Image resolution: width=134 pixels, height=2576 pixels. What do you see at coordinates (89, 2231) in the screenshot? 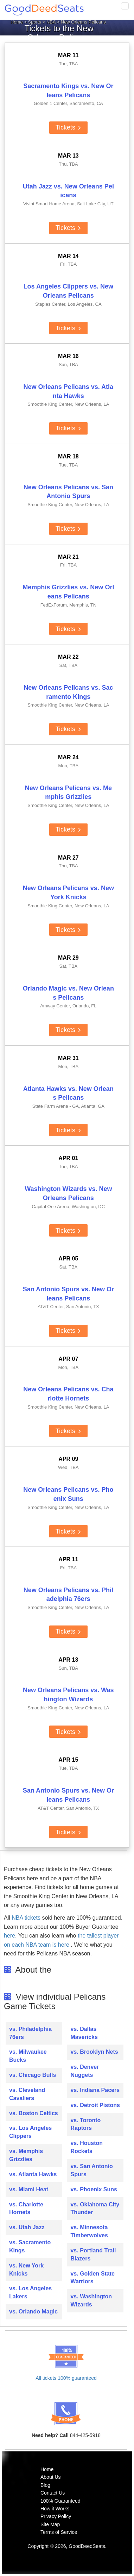
I see `vs. Minnesota Timberwolves` at bounding box center [89, 2231].